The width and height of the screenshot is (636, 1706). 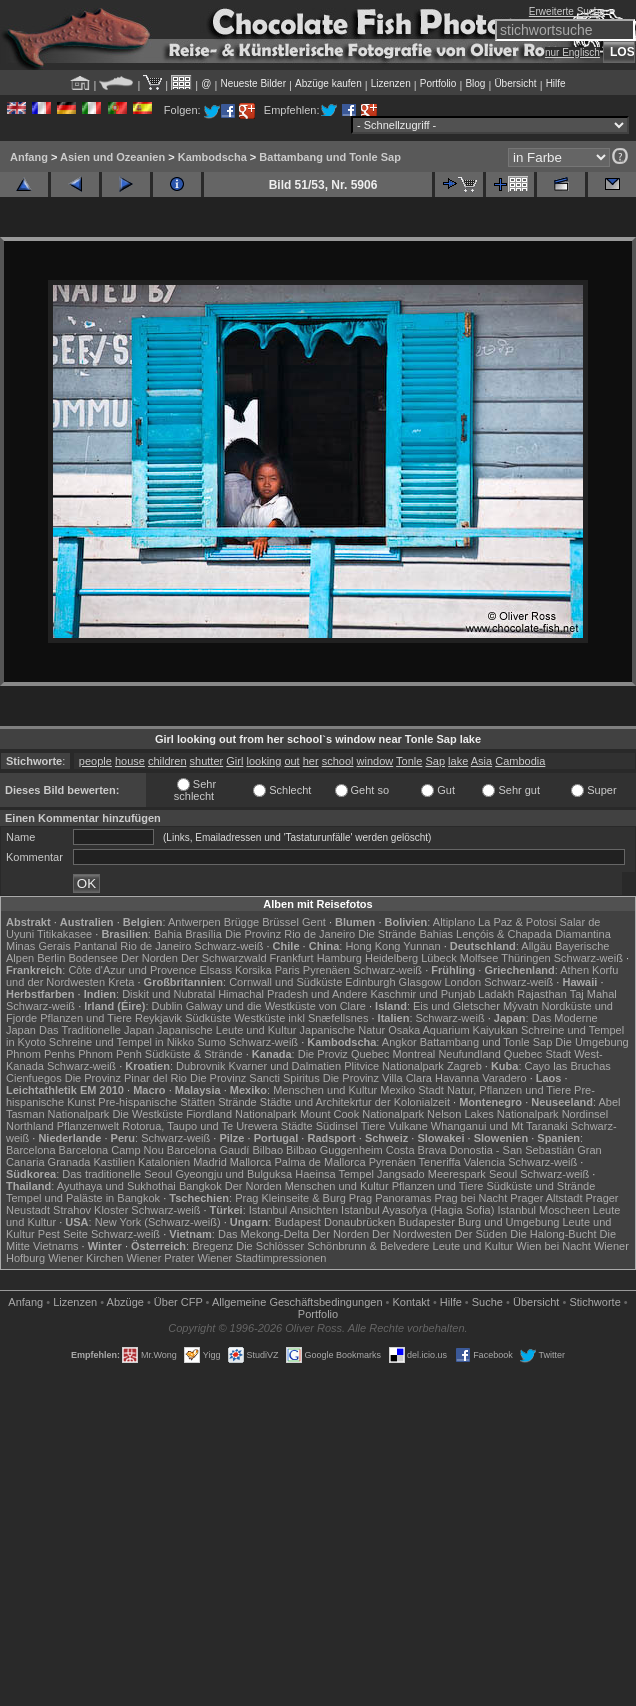 I want to click on Abzüge kaufen, so click(x=328, y=83).